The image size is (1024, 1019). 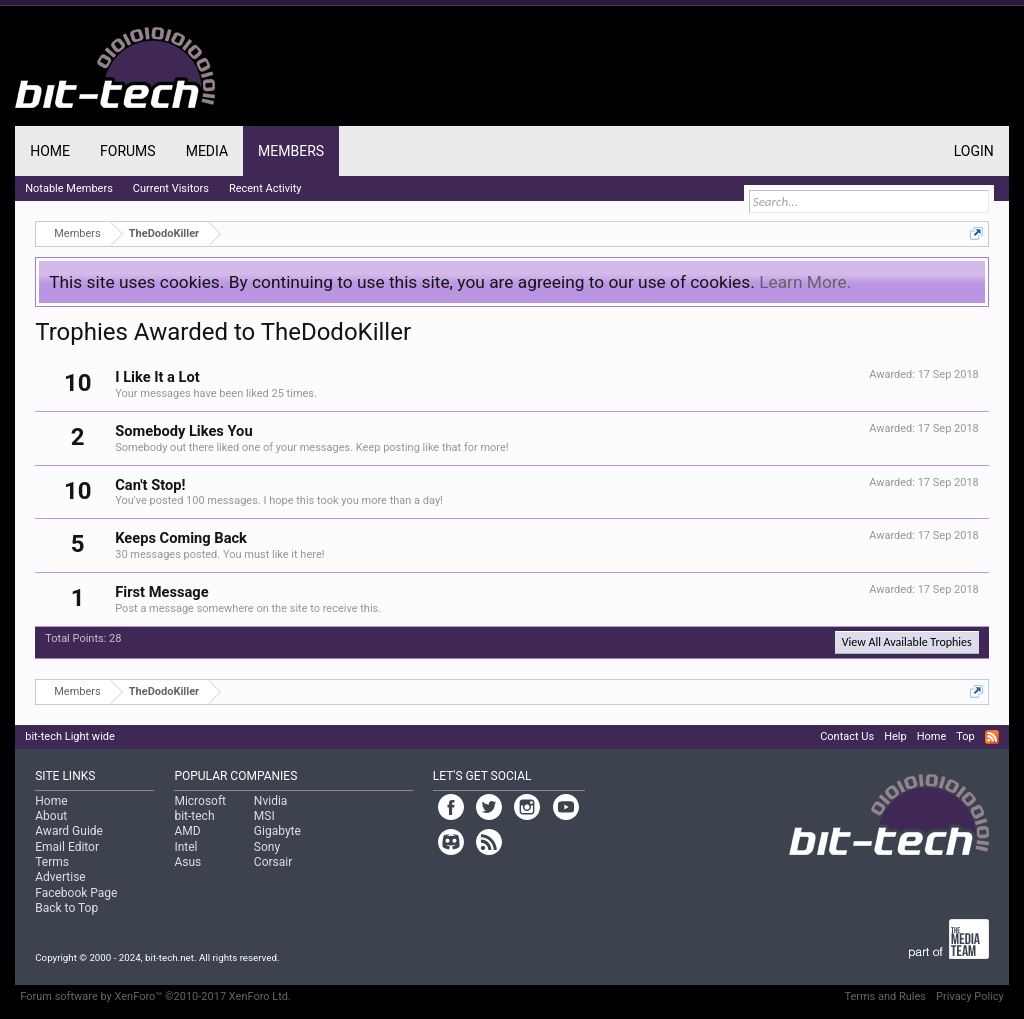 I want to click on Recent Activity, so click(x=265, y=188).